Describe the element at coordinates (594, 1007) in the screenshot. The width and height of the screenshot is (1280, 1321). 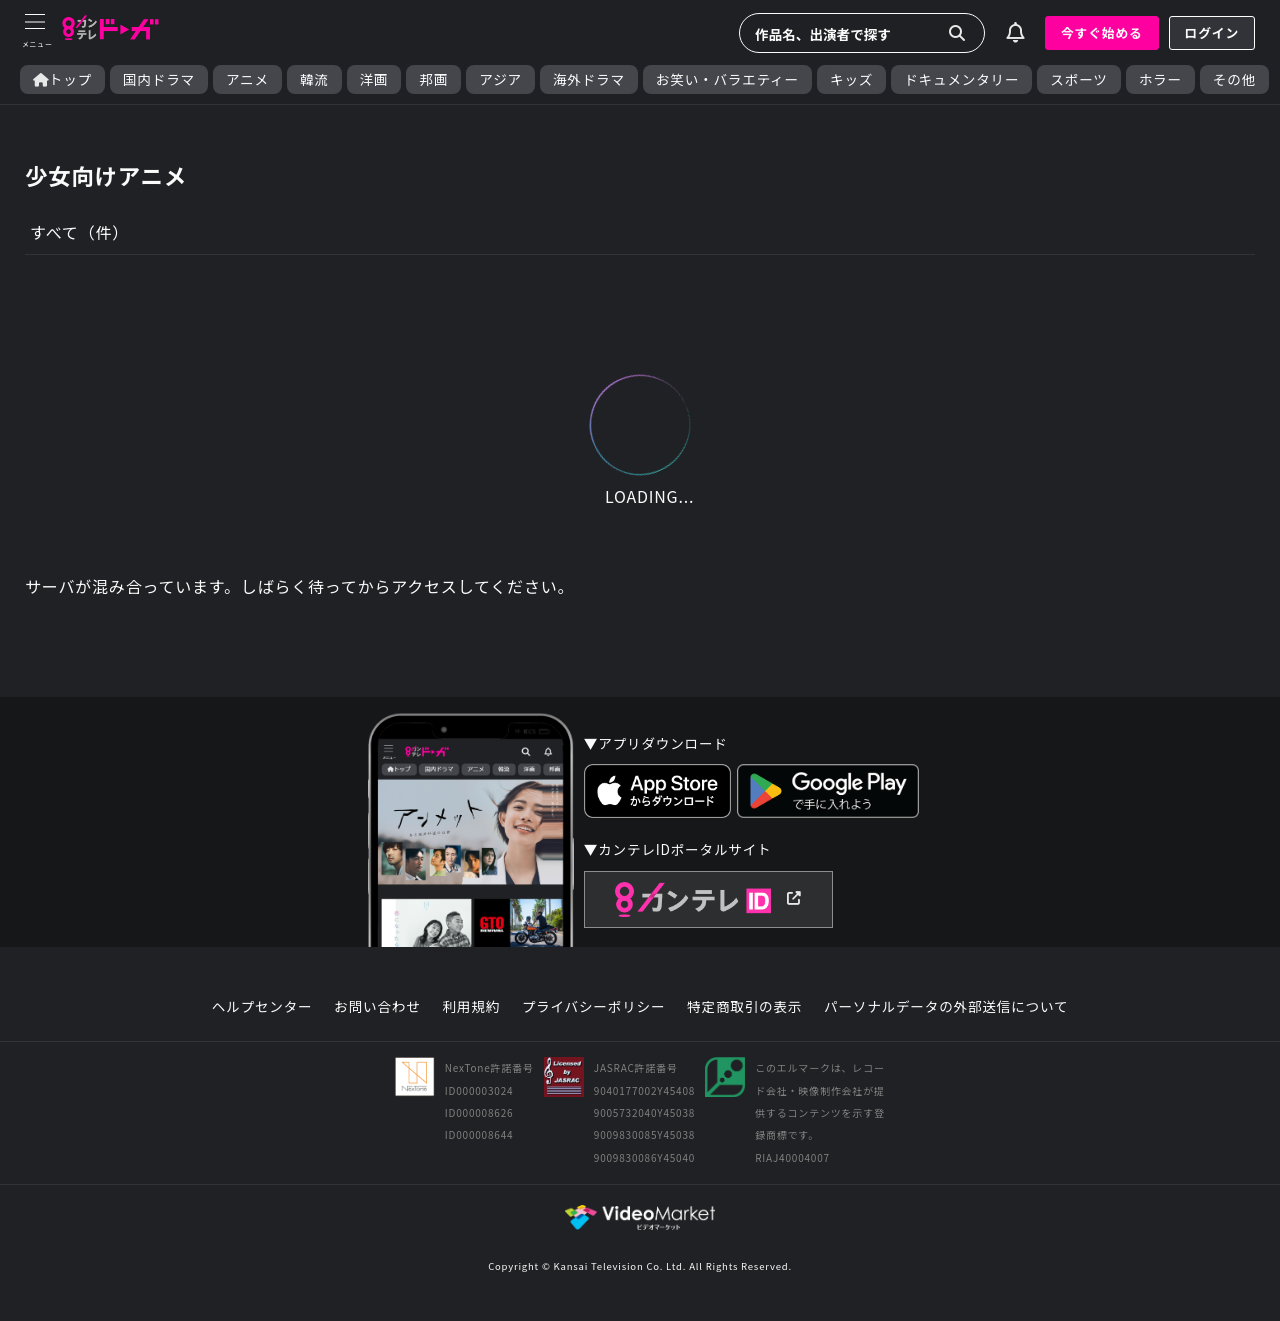
I see `プライバシーポリシー` at that location.